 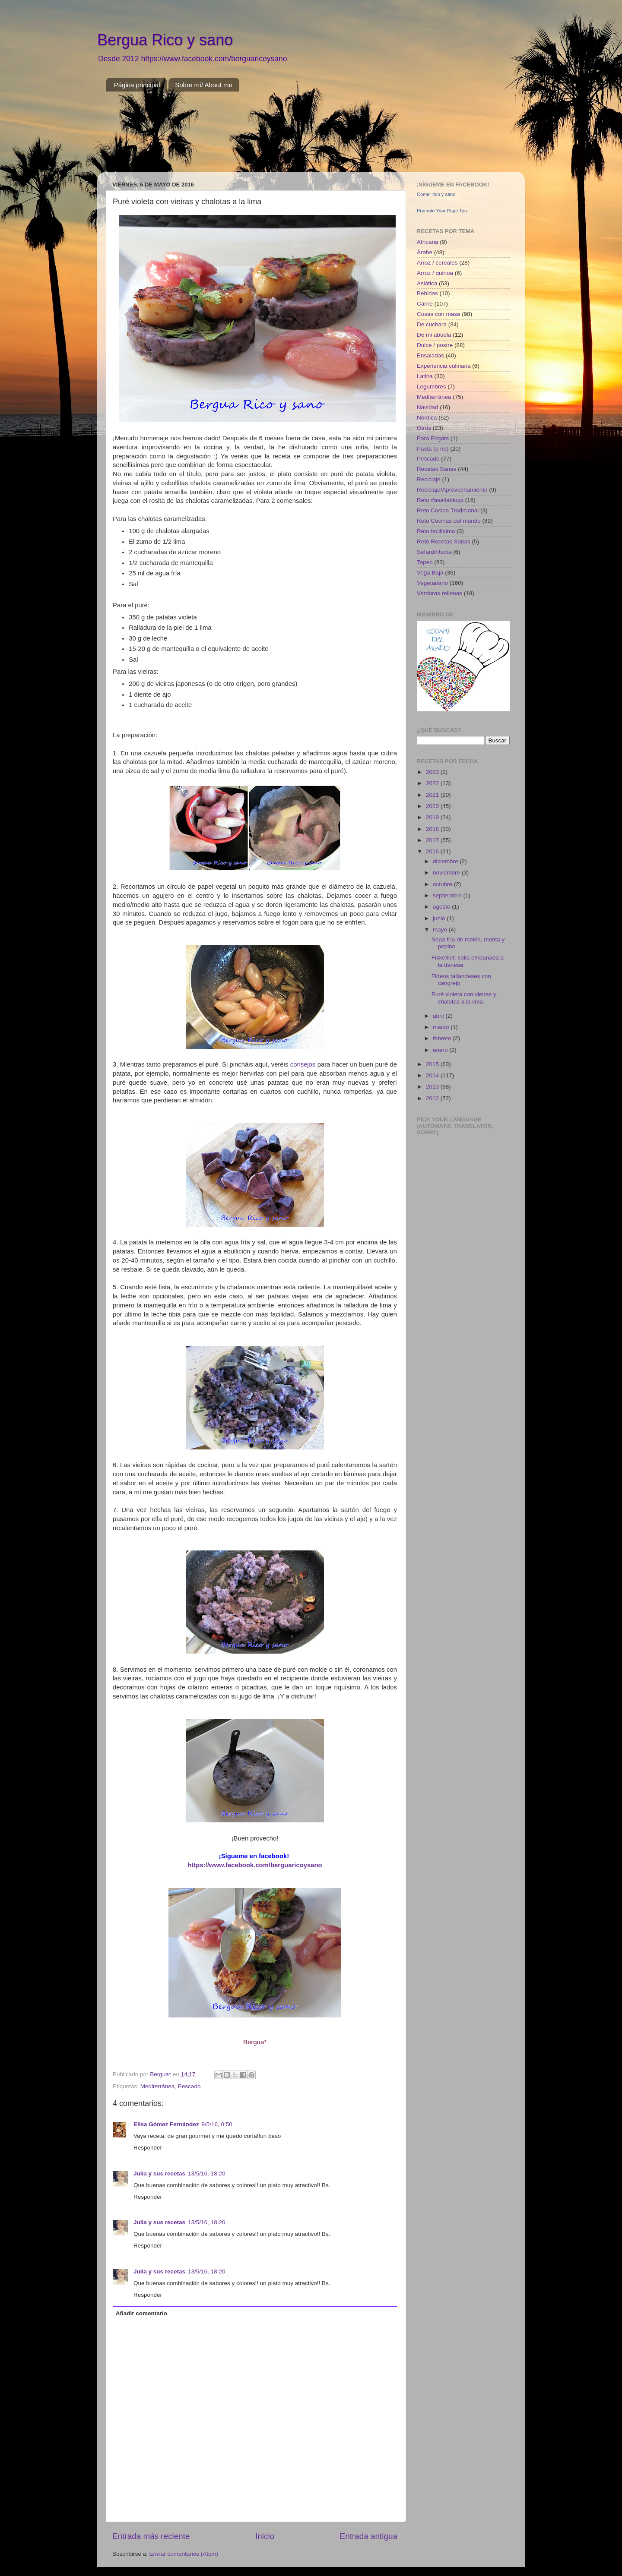 What do you see at coordinates (449, 521) in the screenshot?
I see `Reto Cocinas del mundo` at bounding box center [449, 521].